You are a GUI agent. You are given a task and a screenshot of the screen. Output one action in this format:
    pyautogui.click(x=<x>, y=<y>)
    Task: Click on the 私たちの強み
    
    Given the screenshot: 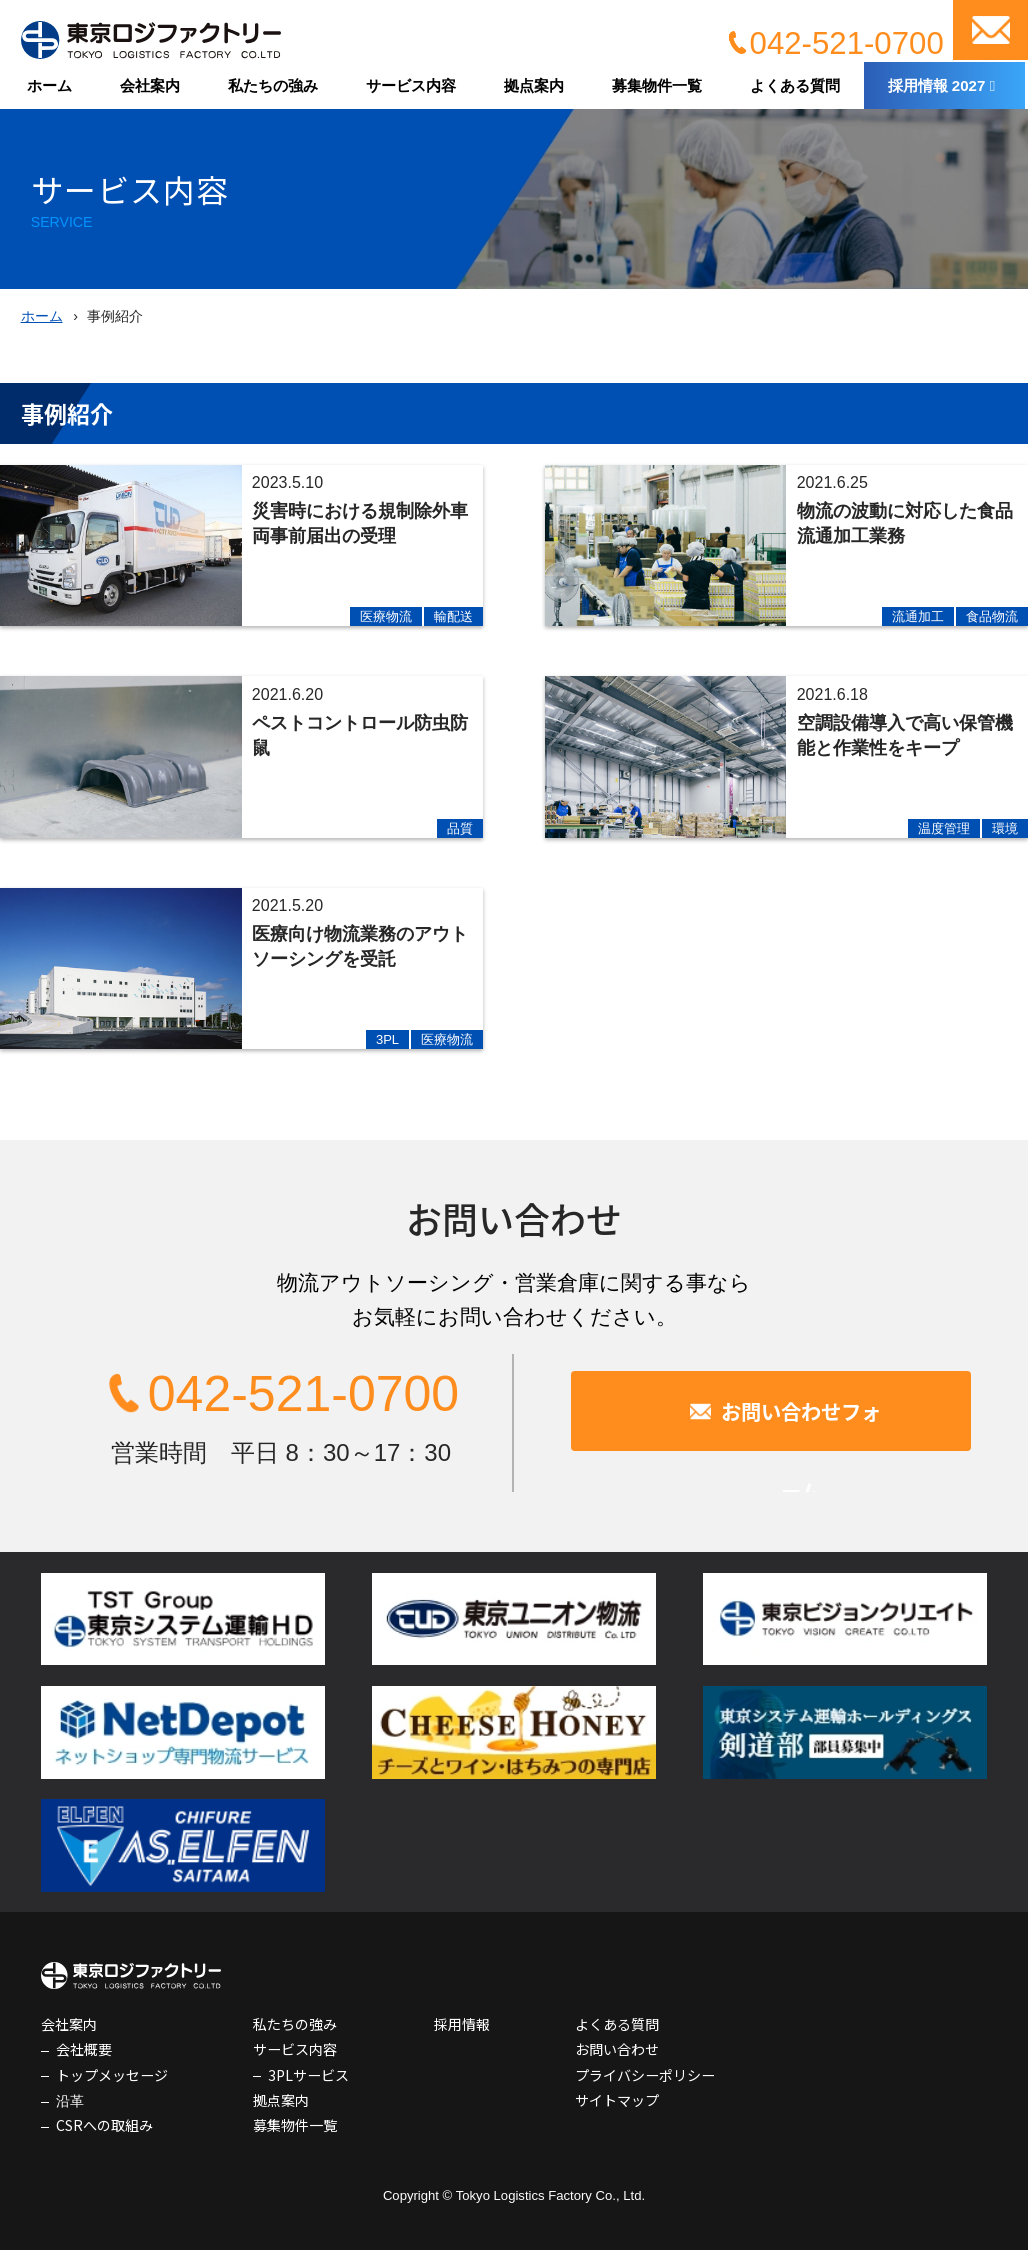 What is the action you would take?
    pyautogui.click(x=273, y=85)
    